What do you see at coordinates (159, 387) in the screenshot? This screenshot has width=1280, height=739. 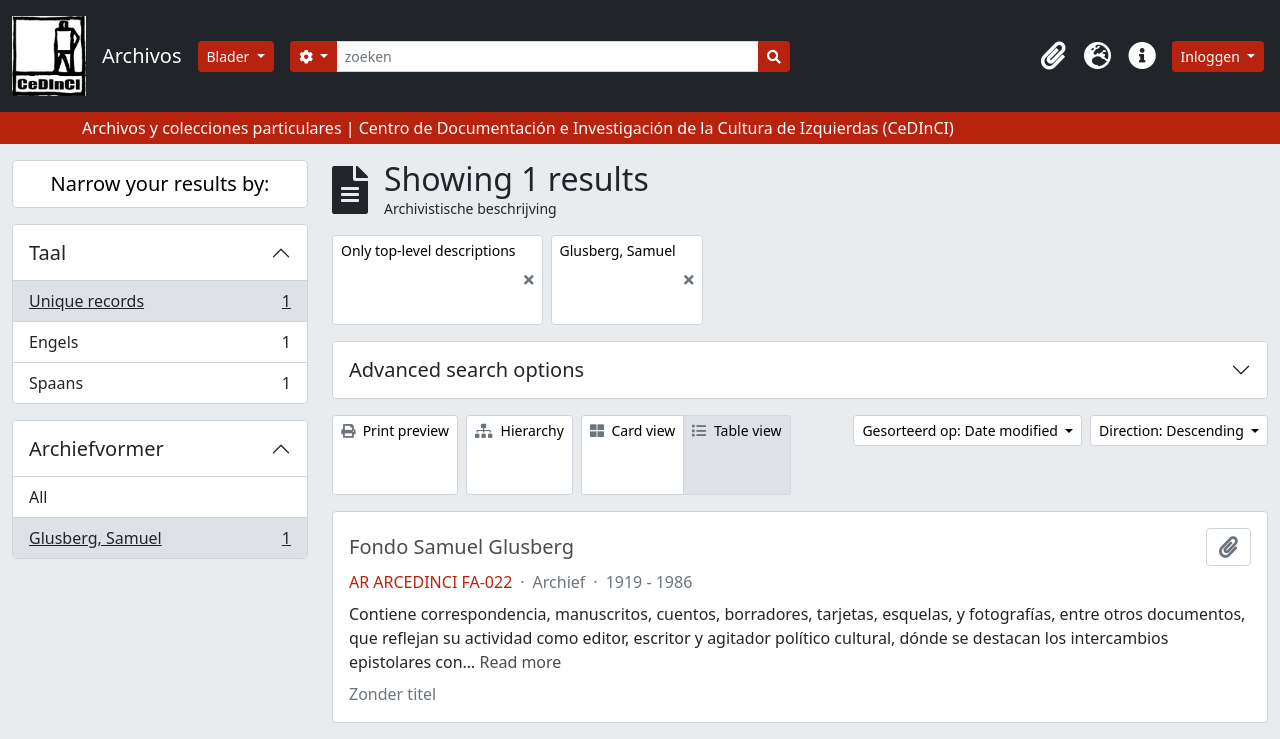 I see `Spaans` at bounding box center [159, 387].